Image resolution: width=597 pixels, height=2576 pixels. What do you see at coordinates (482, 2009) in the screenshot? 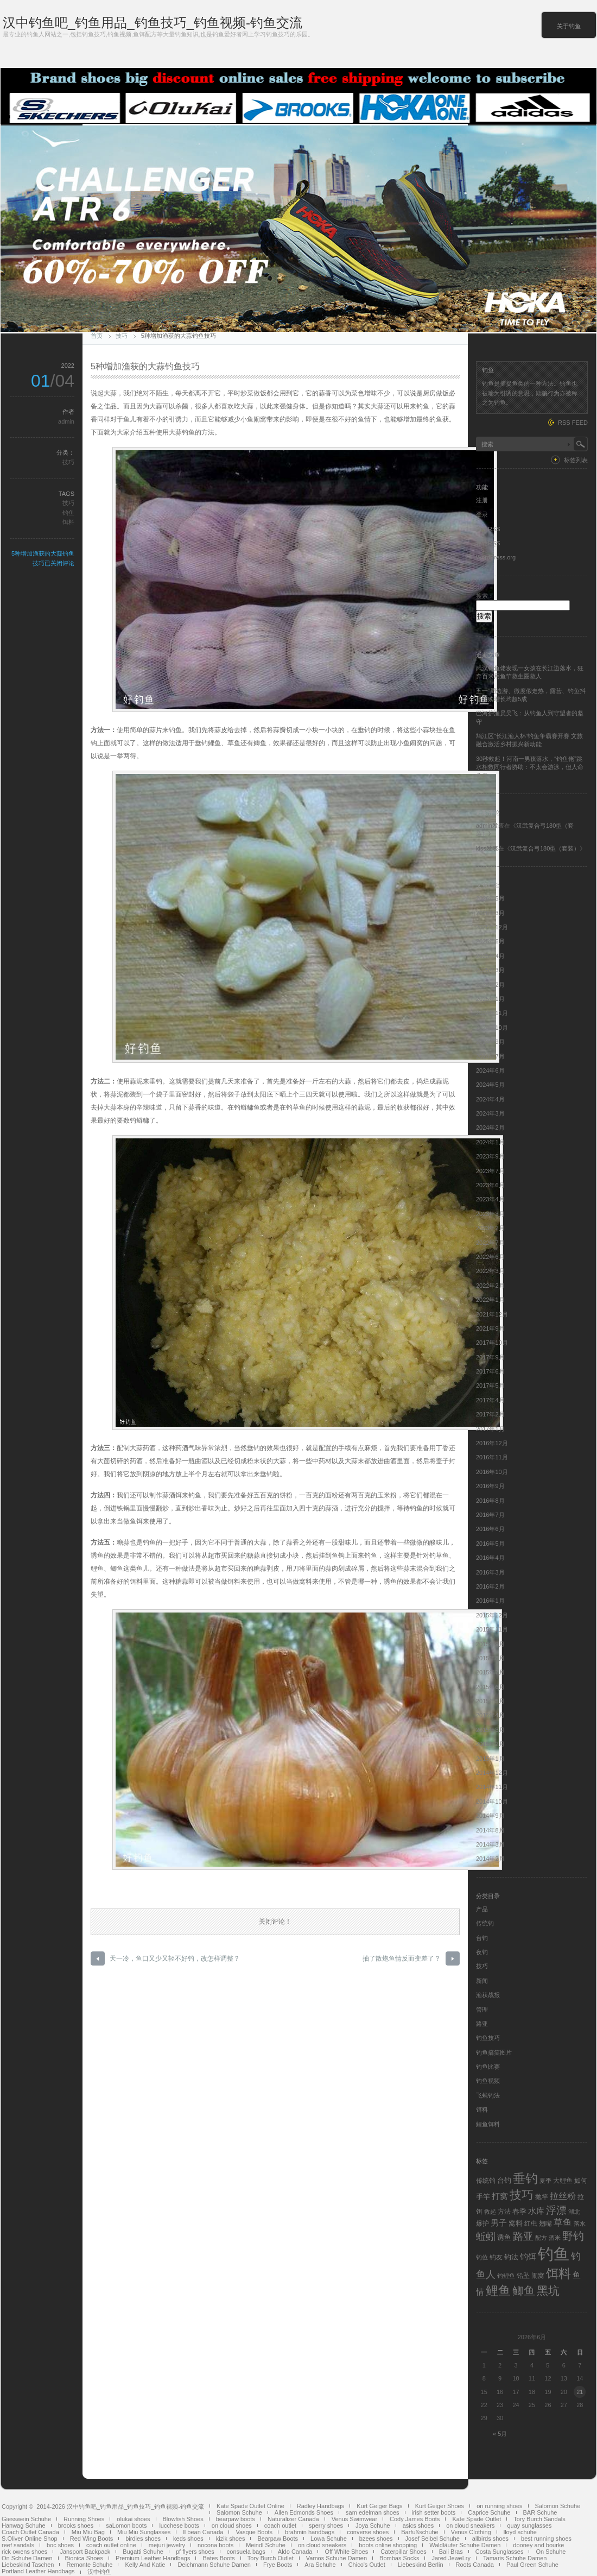
I see `管理` at bounding box center [482, 2009].